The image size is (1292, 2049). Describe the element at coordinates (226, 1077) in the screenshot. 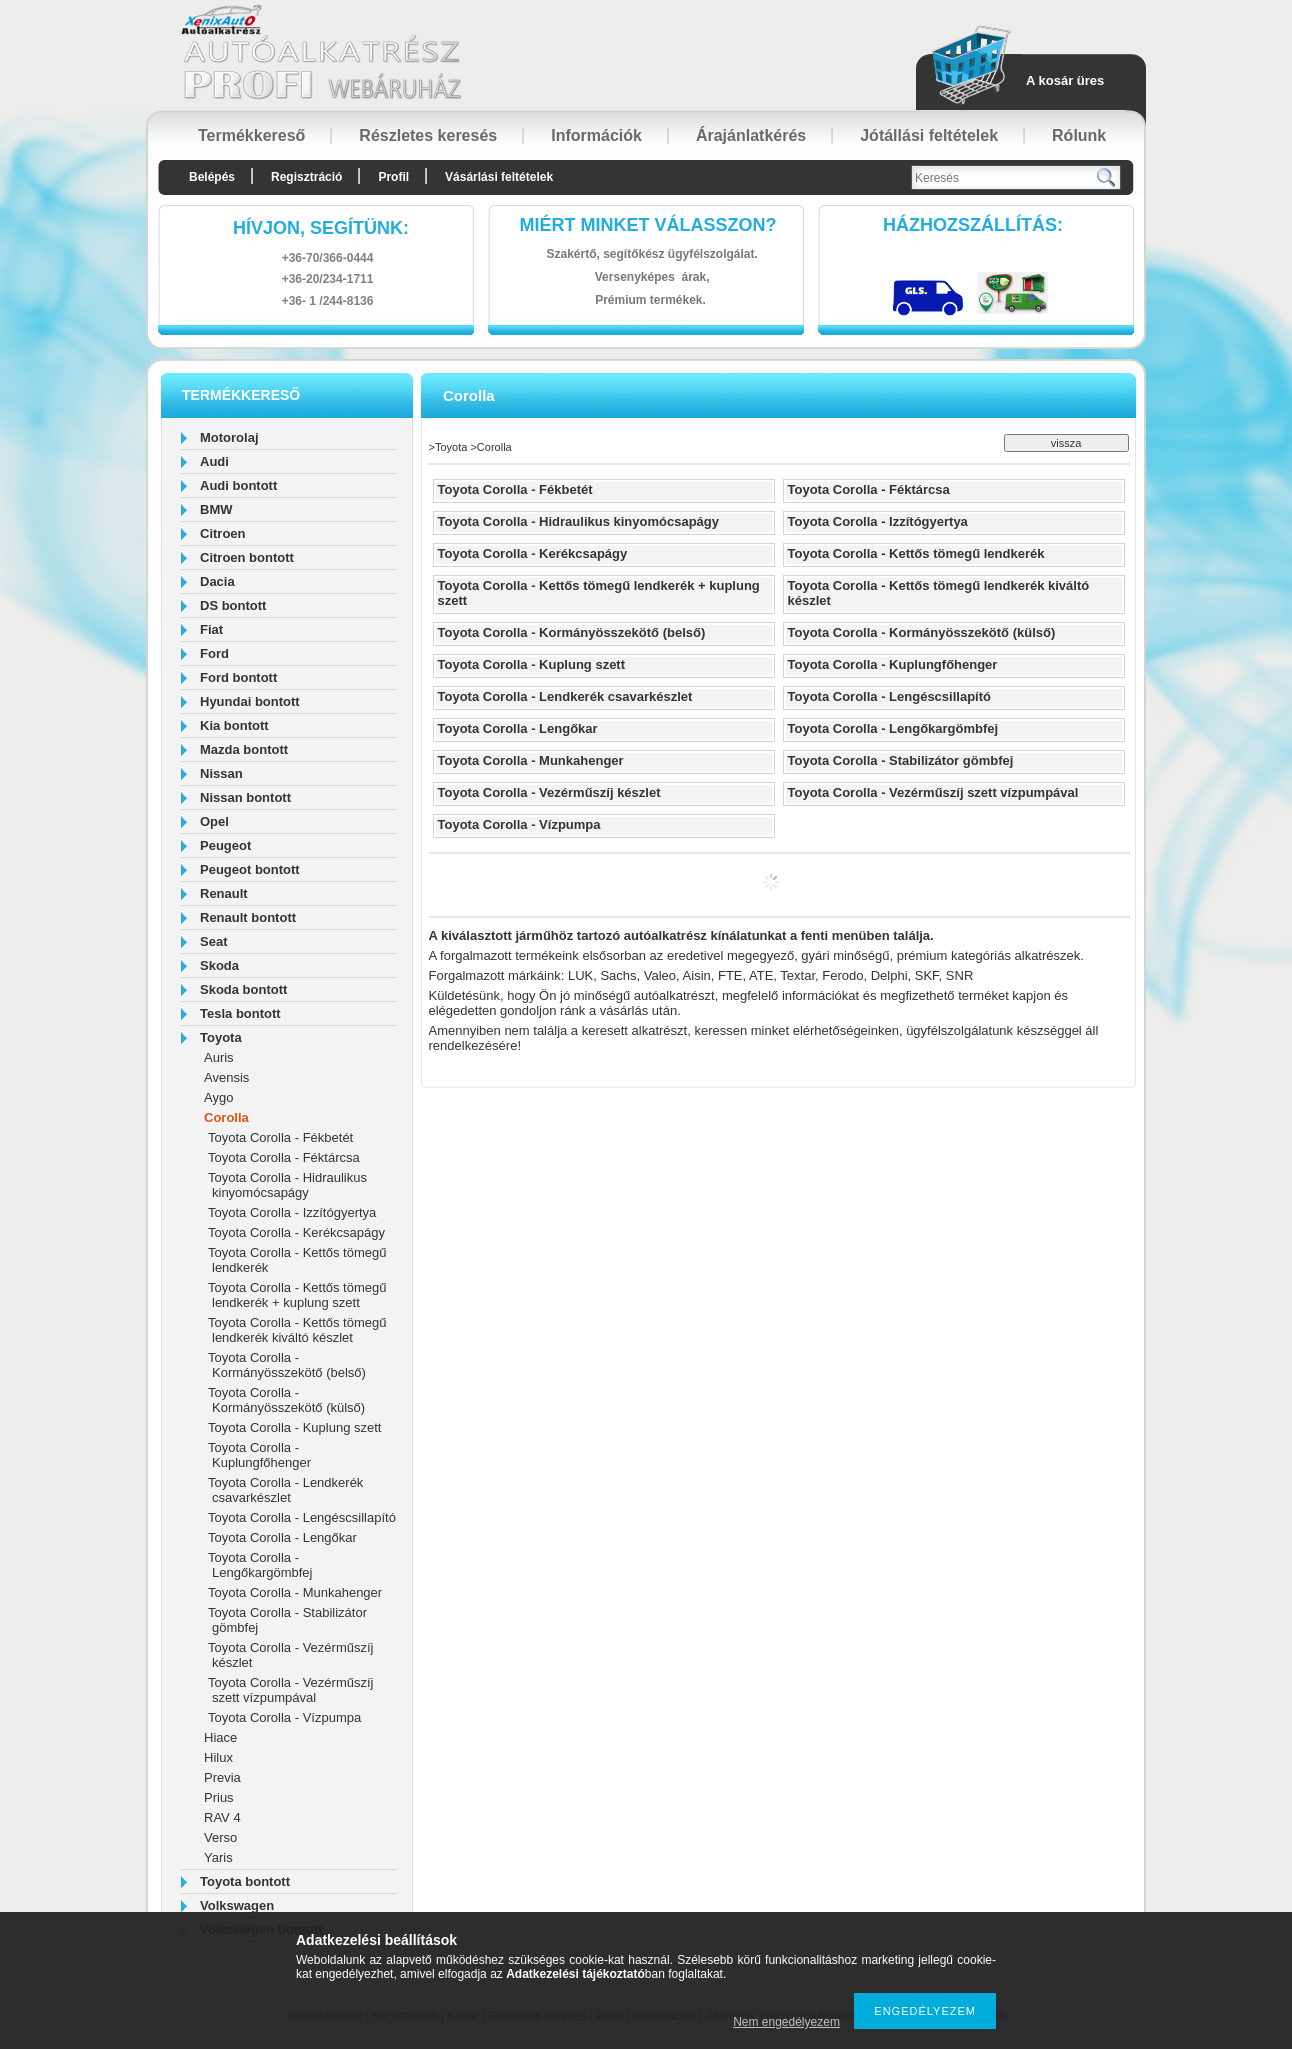

I see `Avensis` at that location.